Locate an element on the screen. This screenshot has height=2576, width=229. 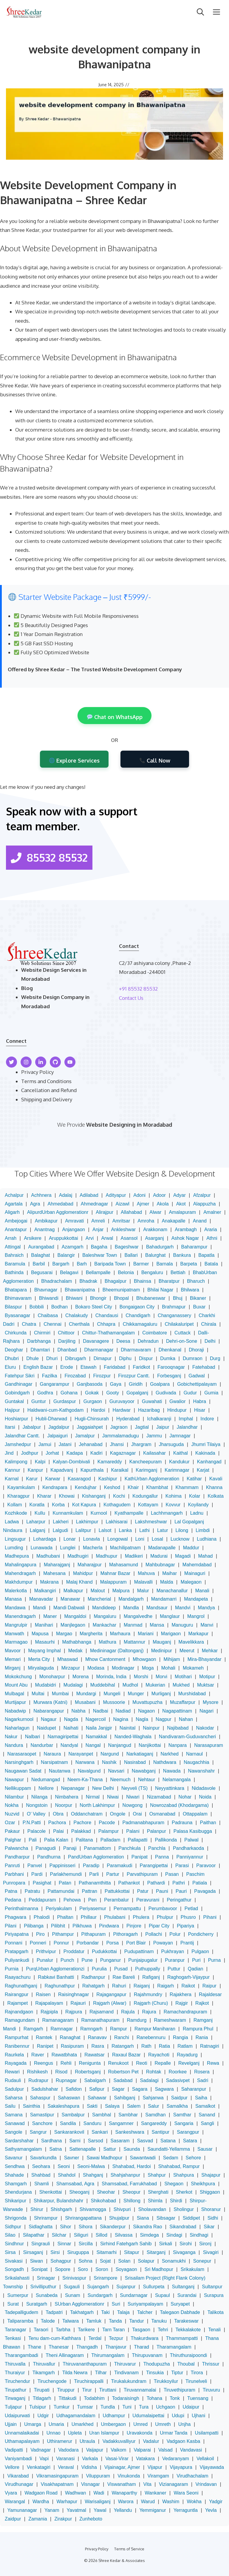
Ratlam is located at coordinates (185, 2046).